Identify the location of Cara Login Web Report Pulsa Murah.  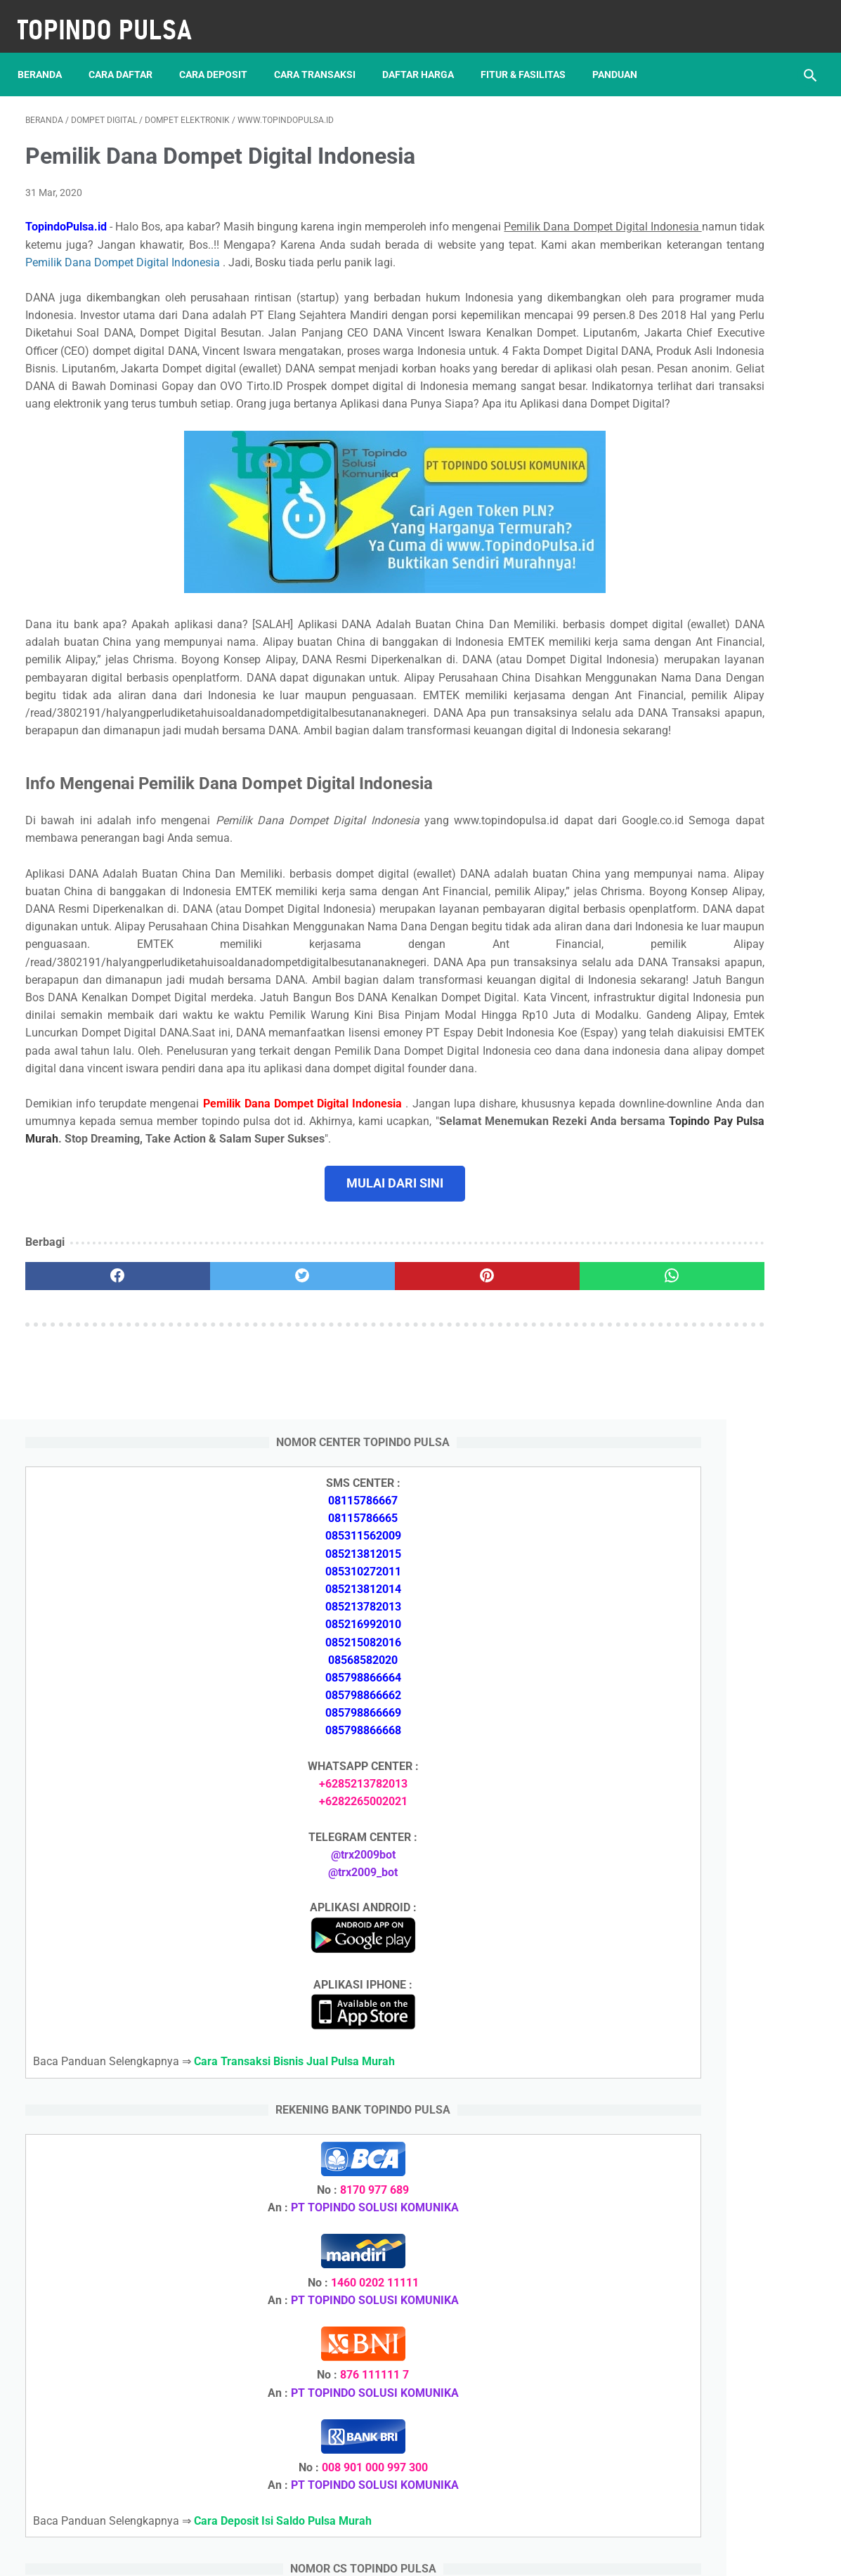
(708, 1968).